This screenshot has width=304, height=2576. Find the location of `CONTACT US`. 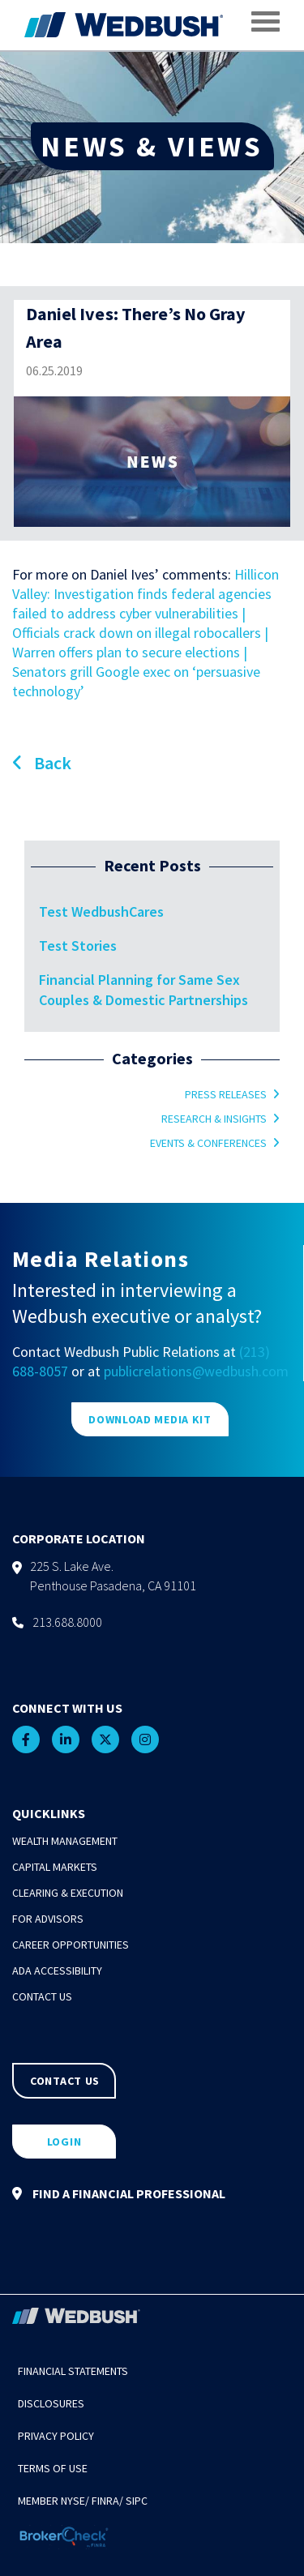

CONTACT US is located at coordinates (65, 2080).